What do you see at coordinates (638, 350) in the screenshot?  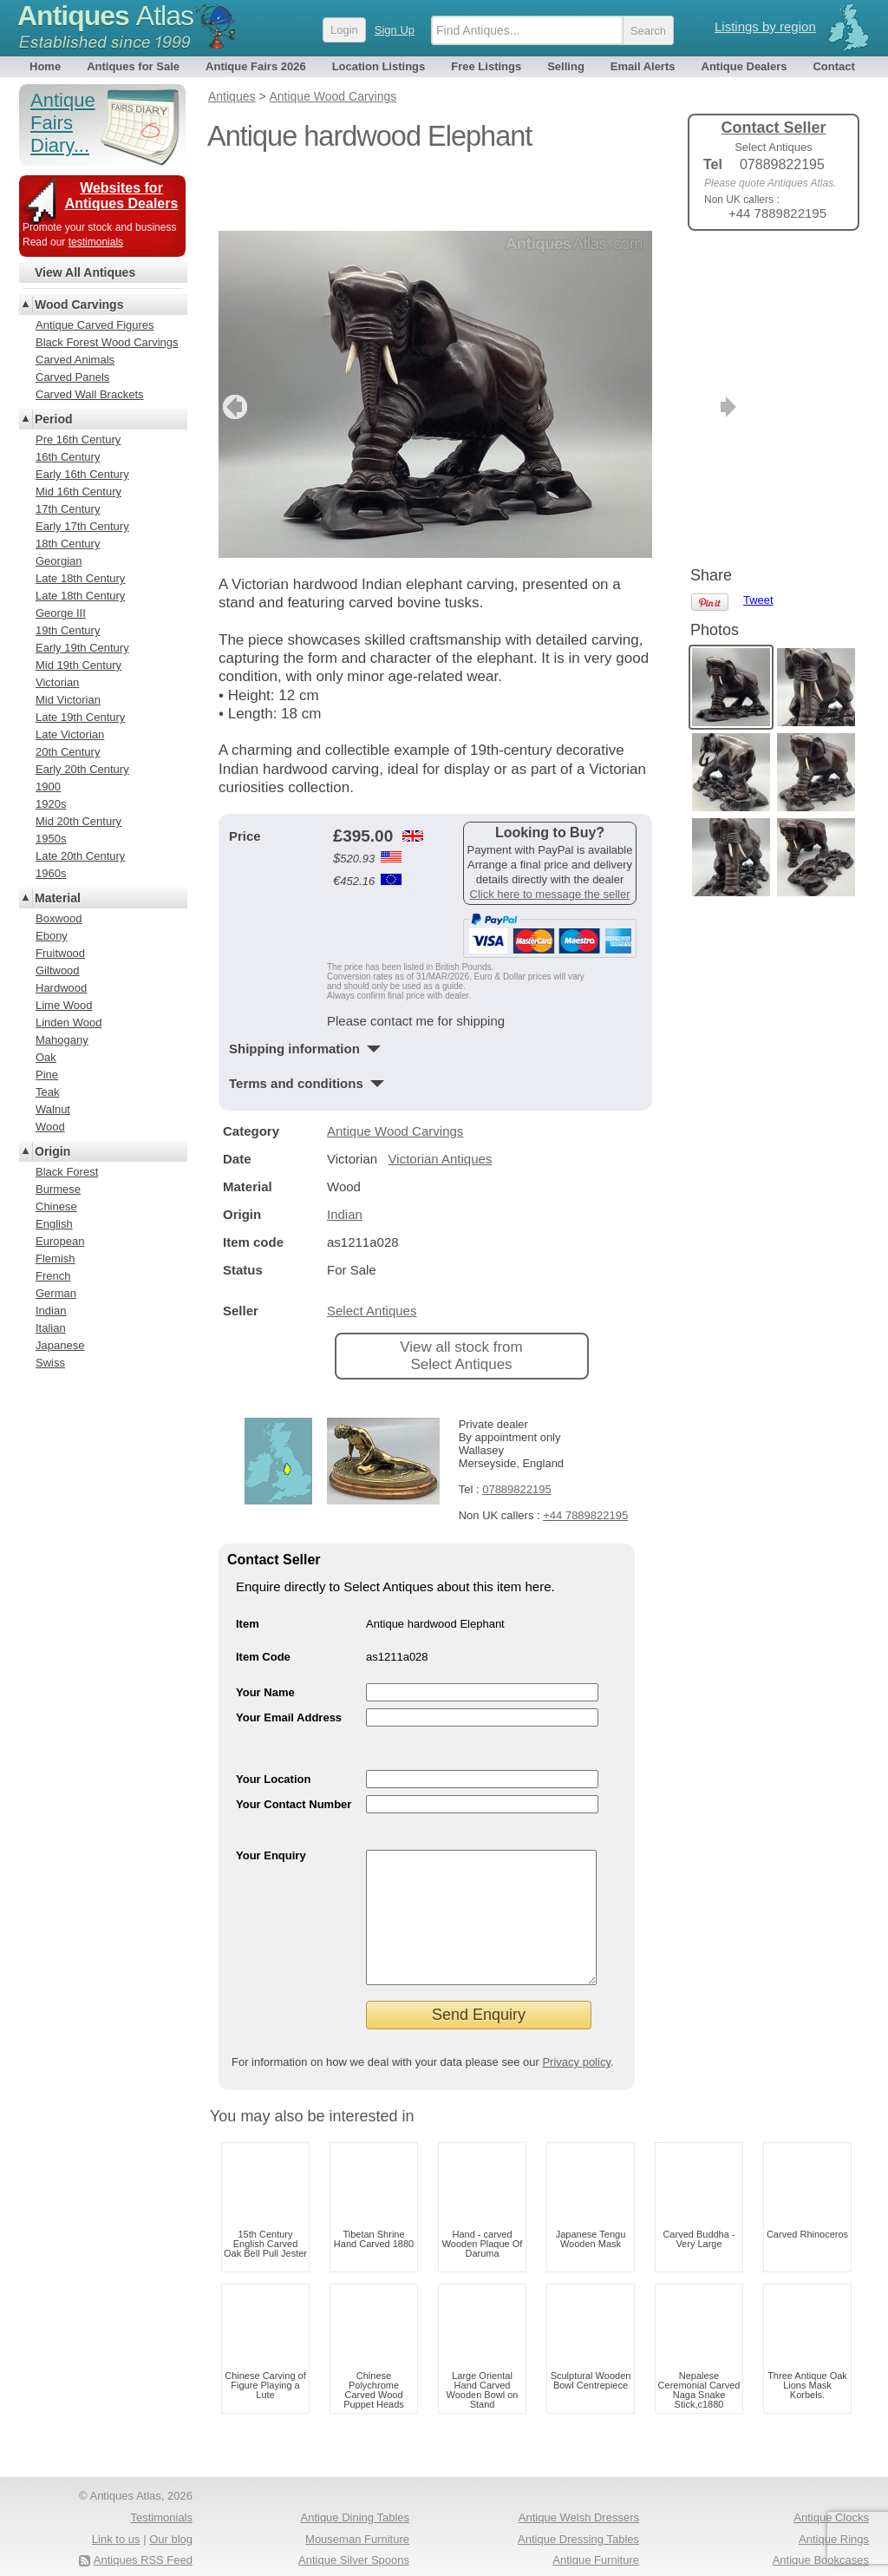 I see `next` at bounding box center [638, 350].